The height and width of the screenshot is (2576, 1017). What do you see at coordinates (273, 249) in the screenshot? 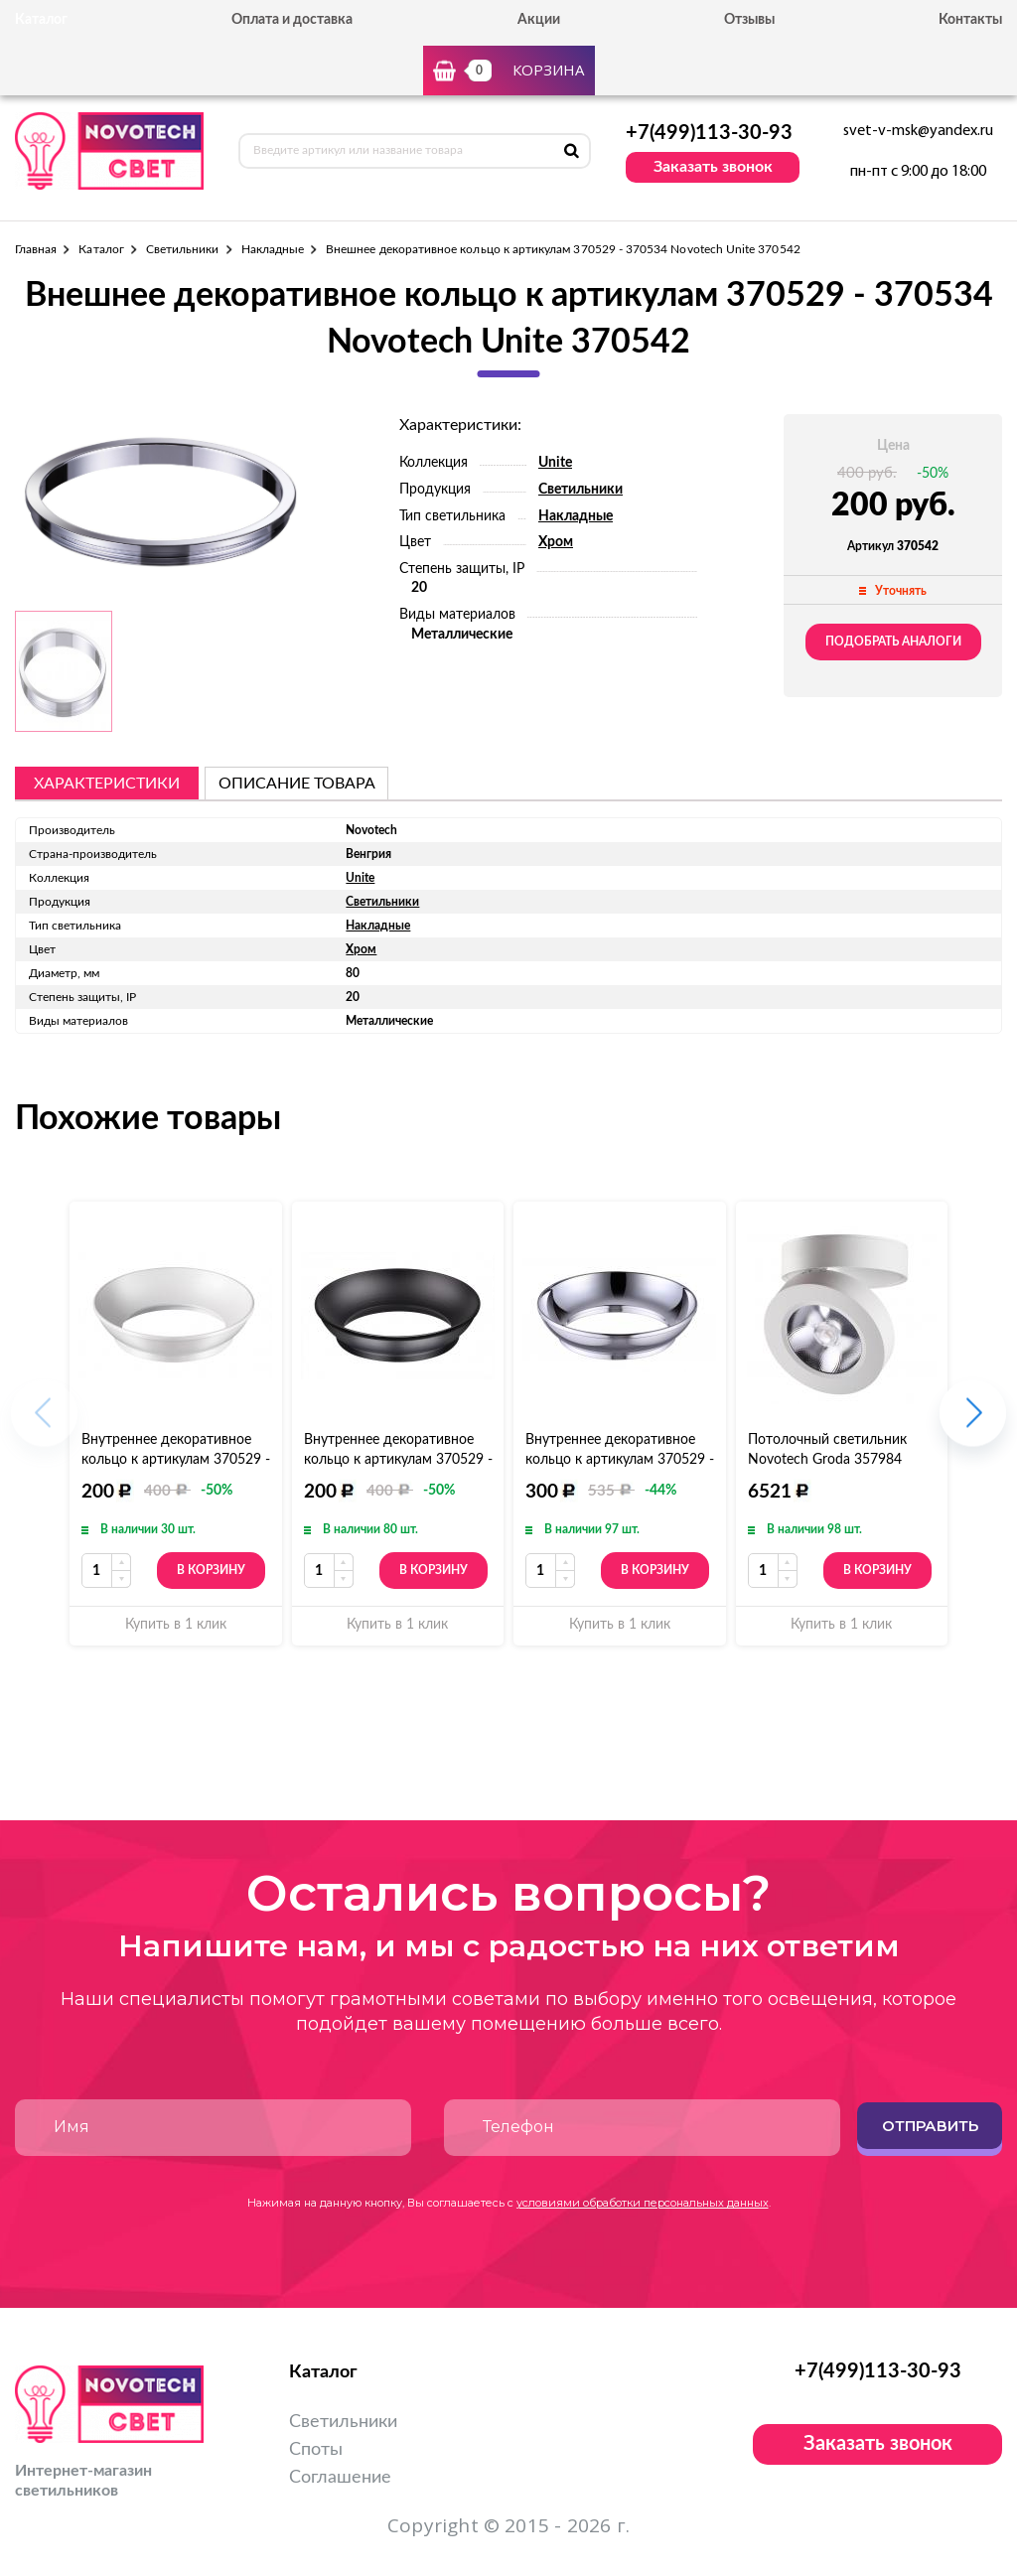
I see `Накладные` at bounding box center [273, 249].